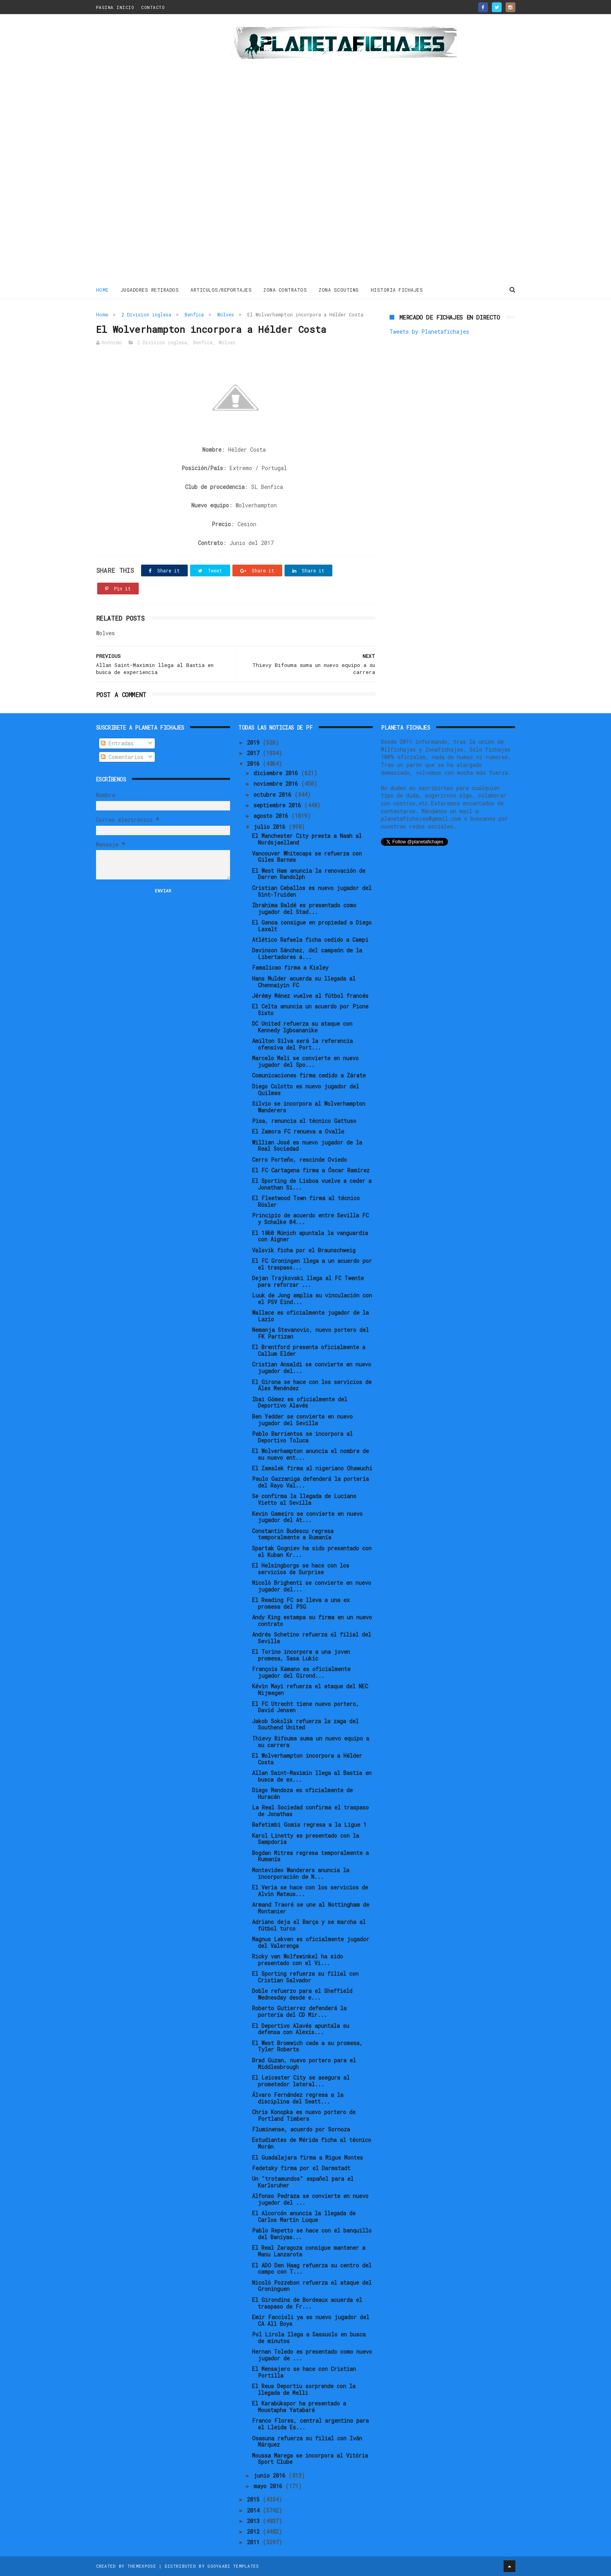 Image resolution: width=611 pixels, height=2576 pixels. I want to click on Atlético Rafaela ficha cedido a Campi, so click(310, 939).